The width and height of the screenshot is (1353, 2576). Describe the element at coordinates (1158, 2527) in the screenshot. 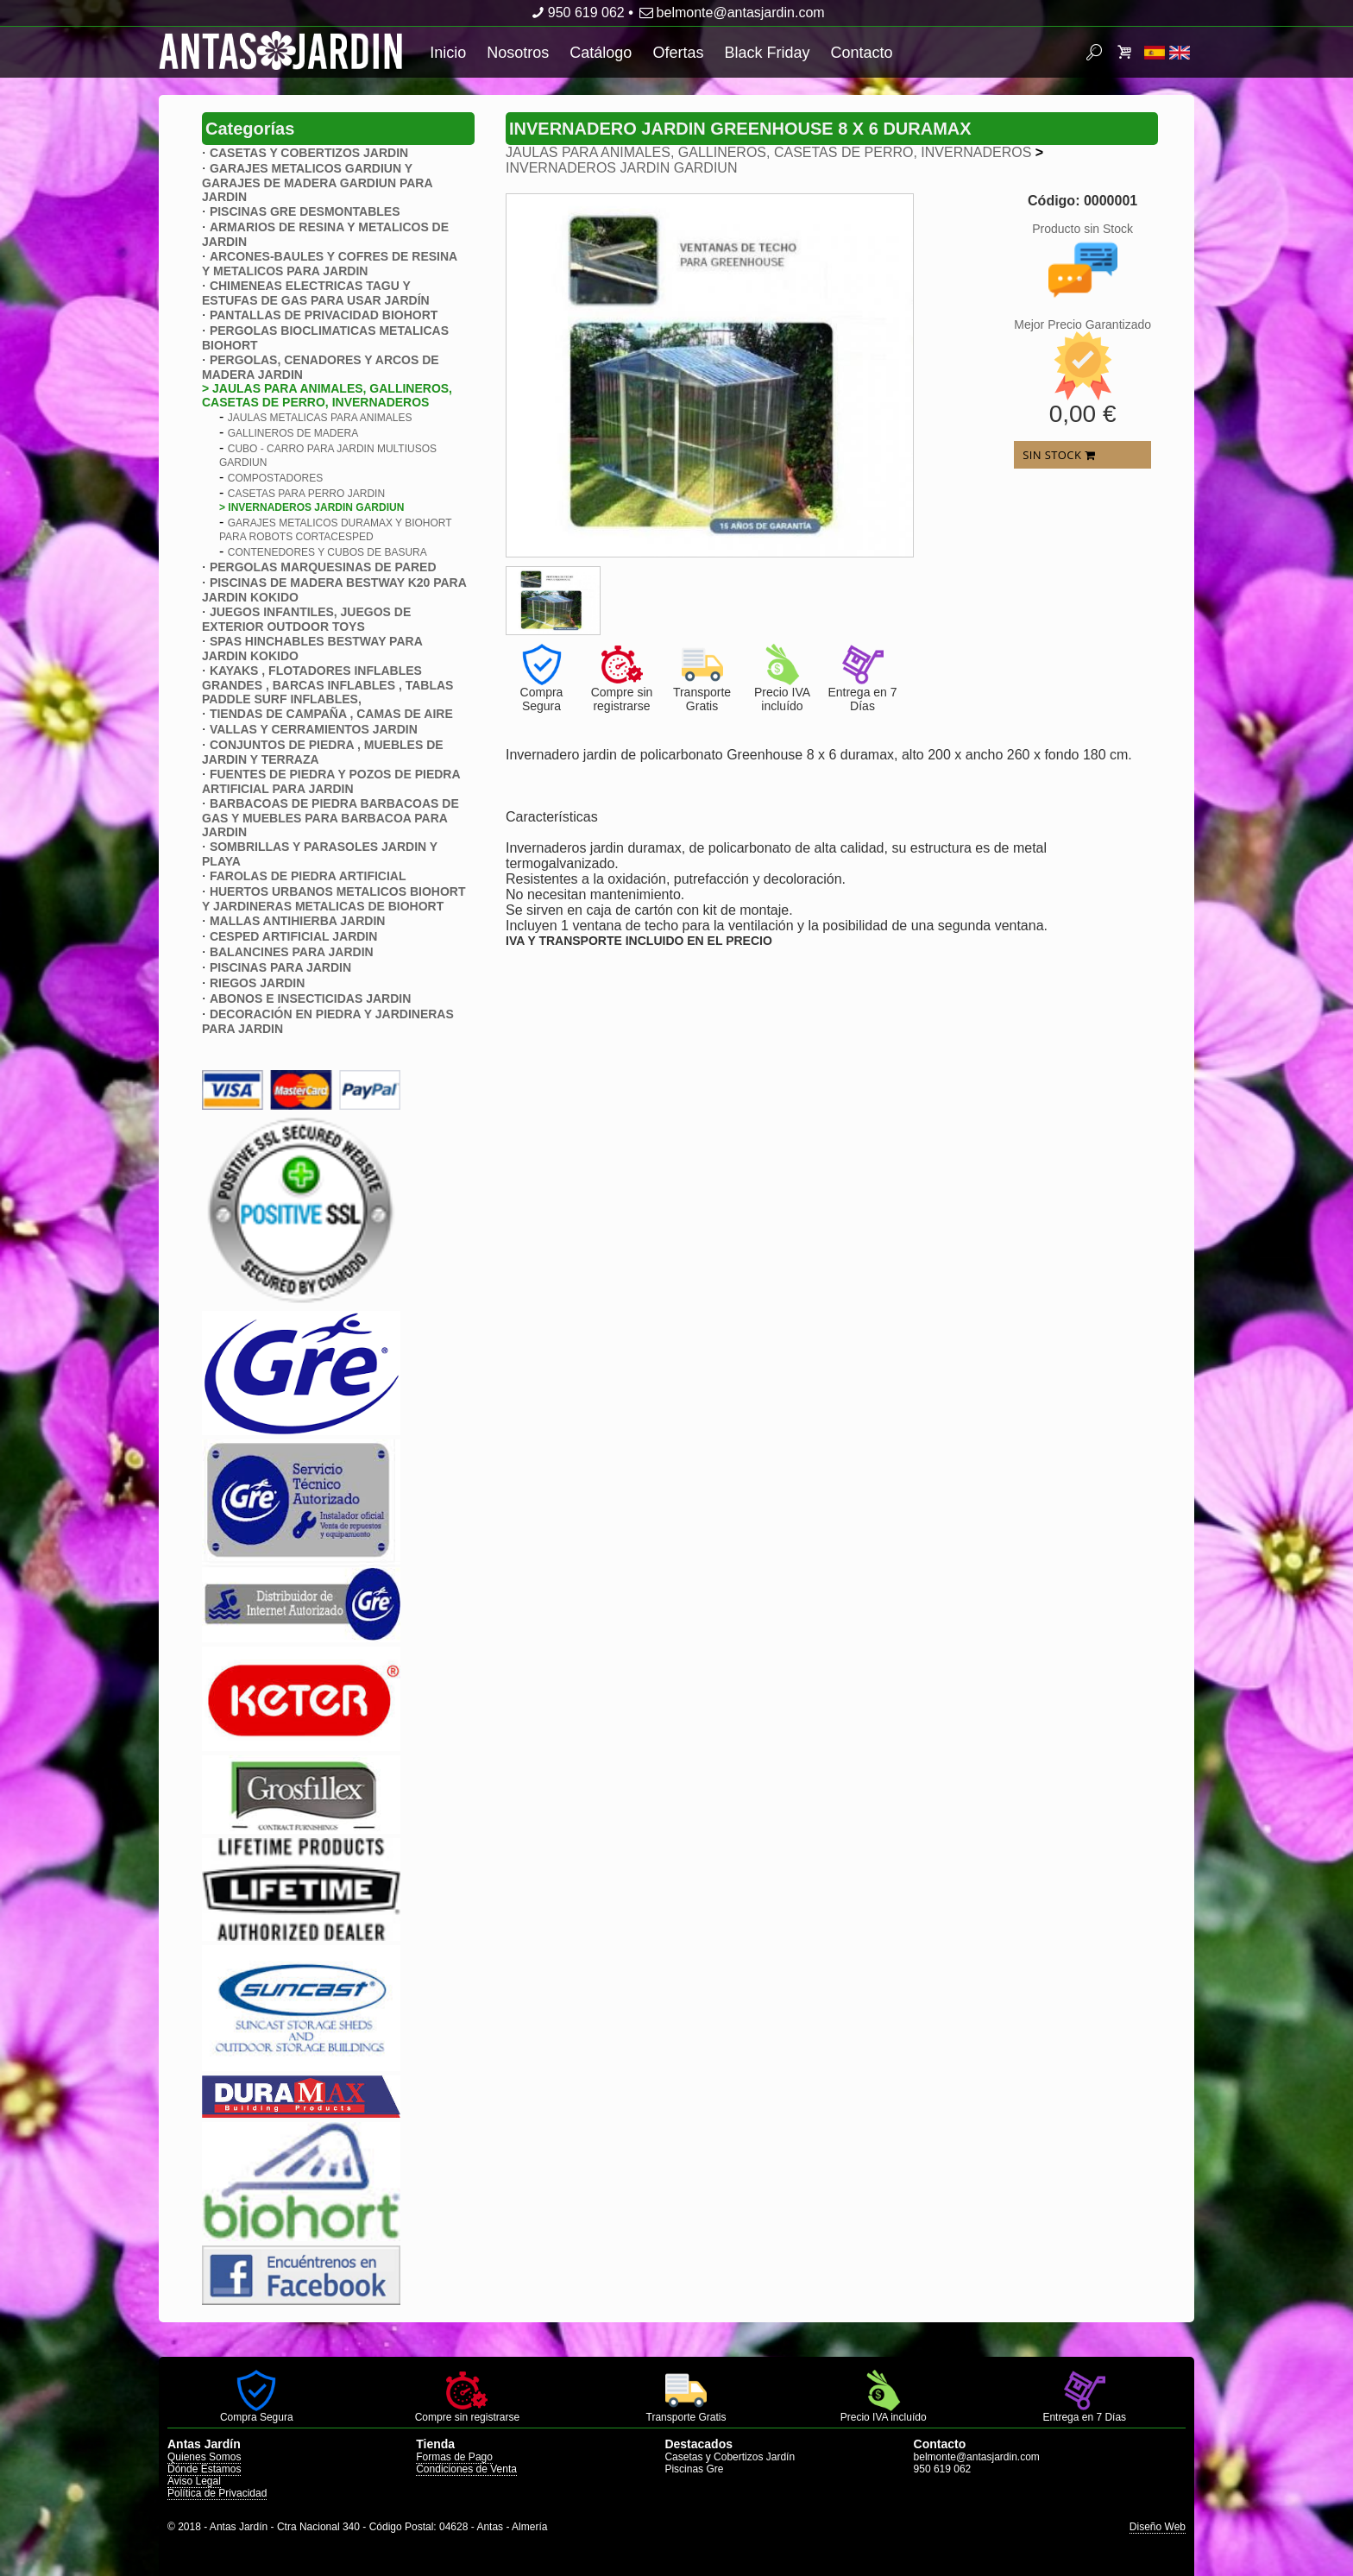

I see `Diseño Web` at that location.